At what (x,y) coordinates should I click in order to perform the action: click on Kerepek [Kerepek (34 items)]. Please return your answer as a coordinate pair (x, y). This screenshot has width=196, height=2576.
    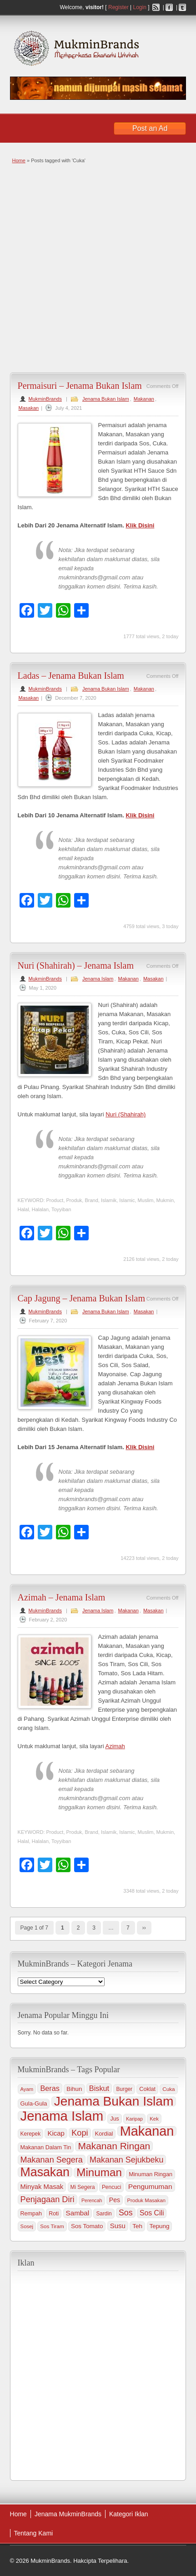
    Looking at the image, I should click on (30, 2134).